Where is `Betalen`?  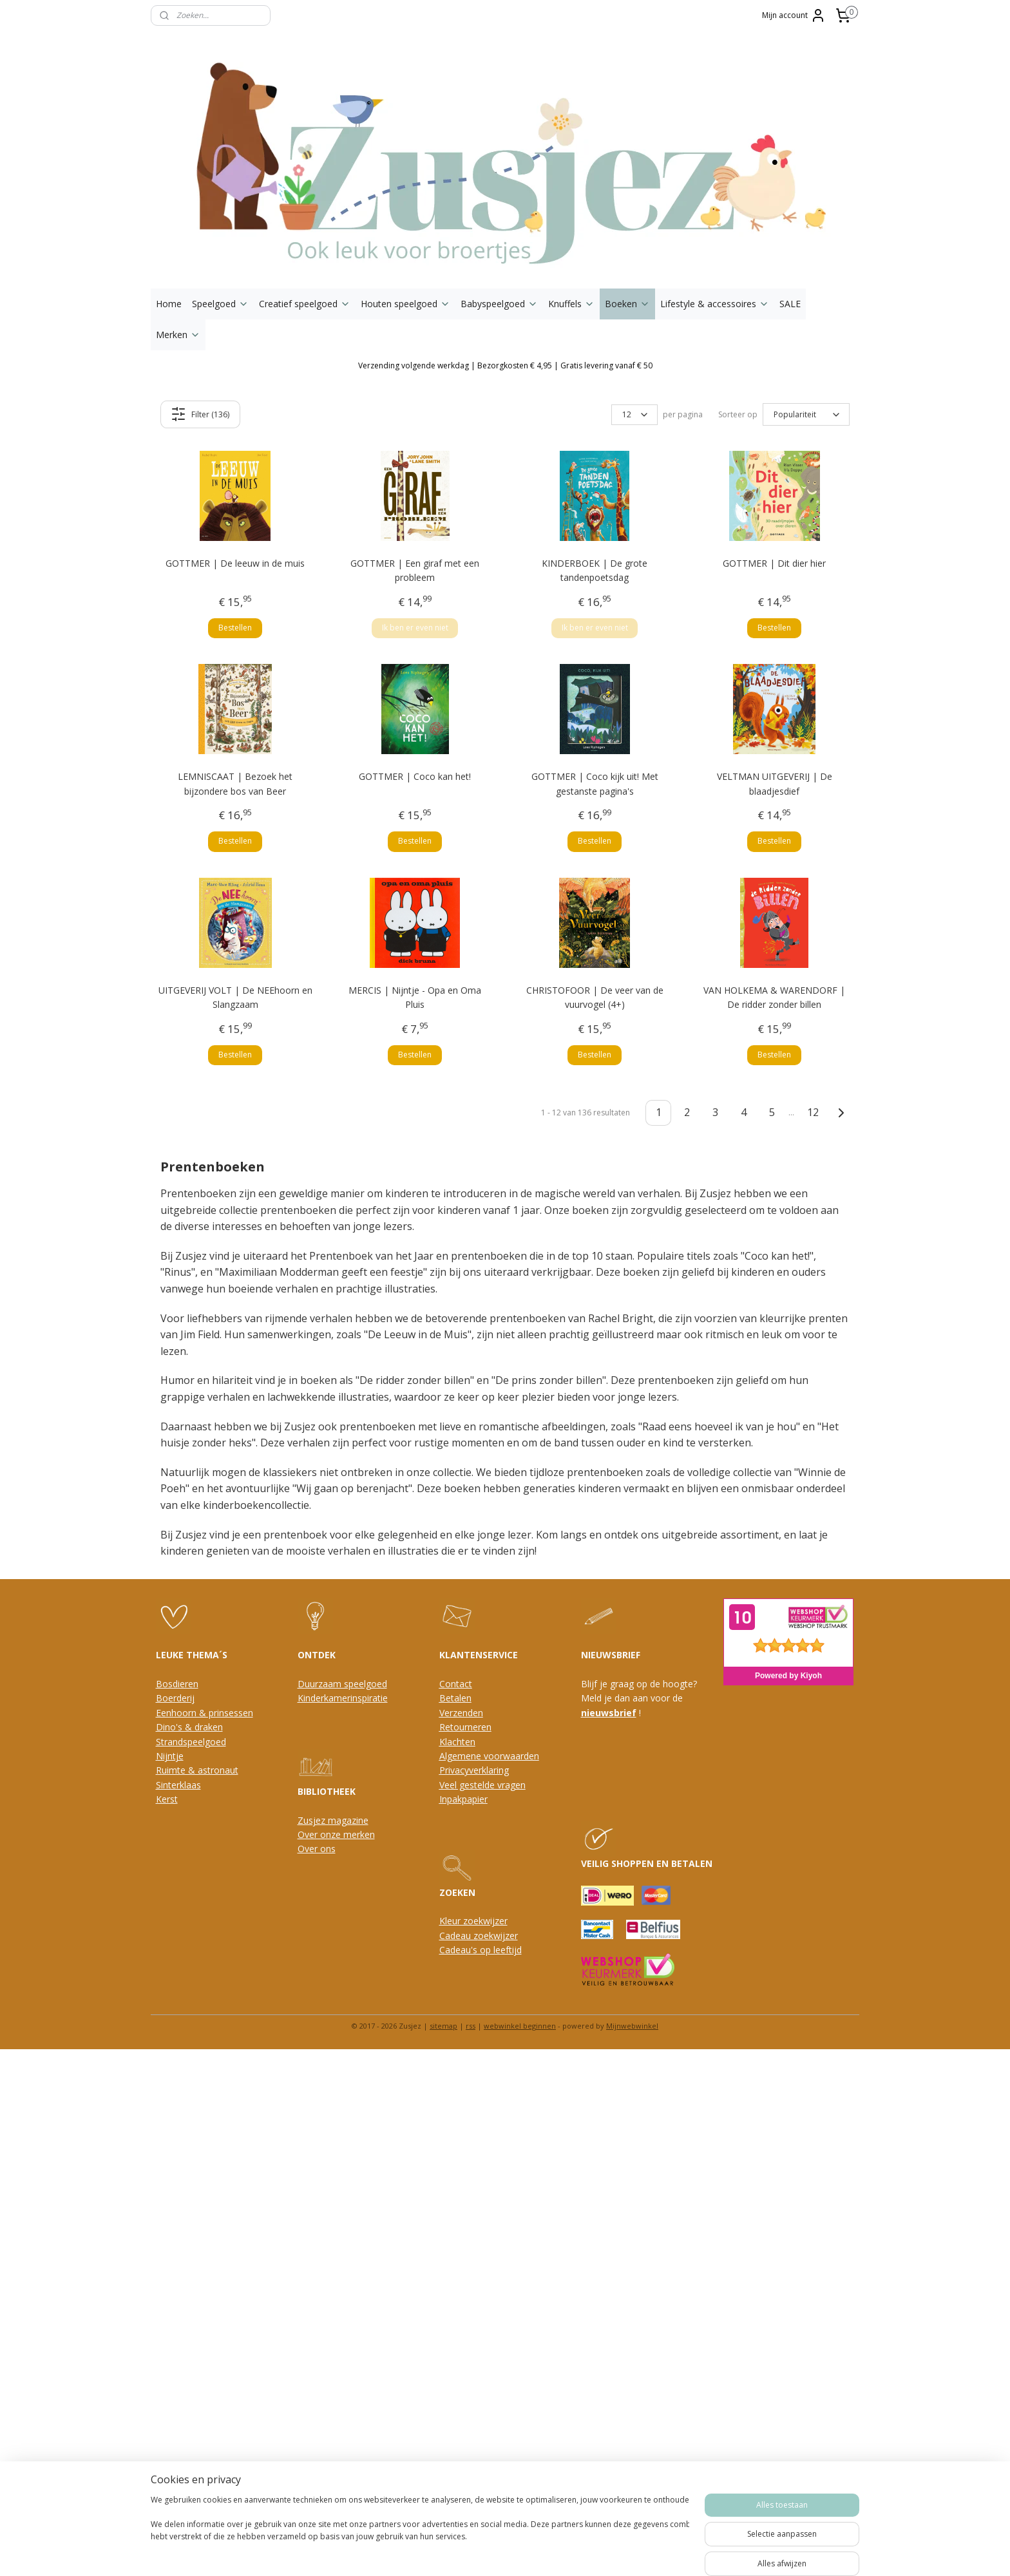 Betalen is located at coordinates (455, 1698).